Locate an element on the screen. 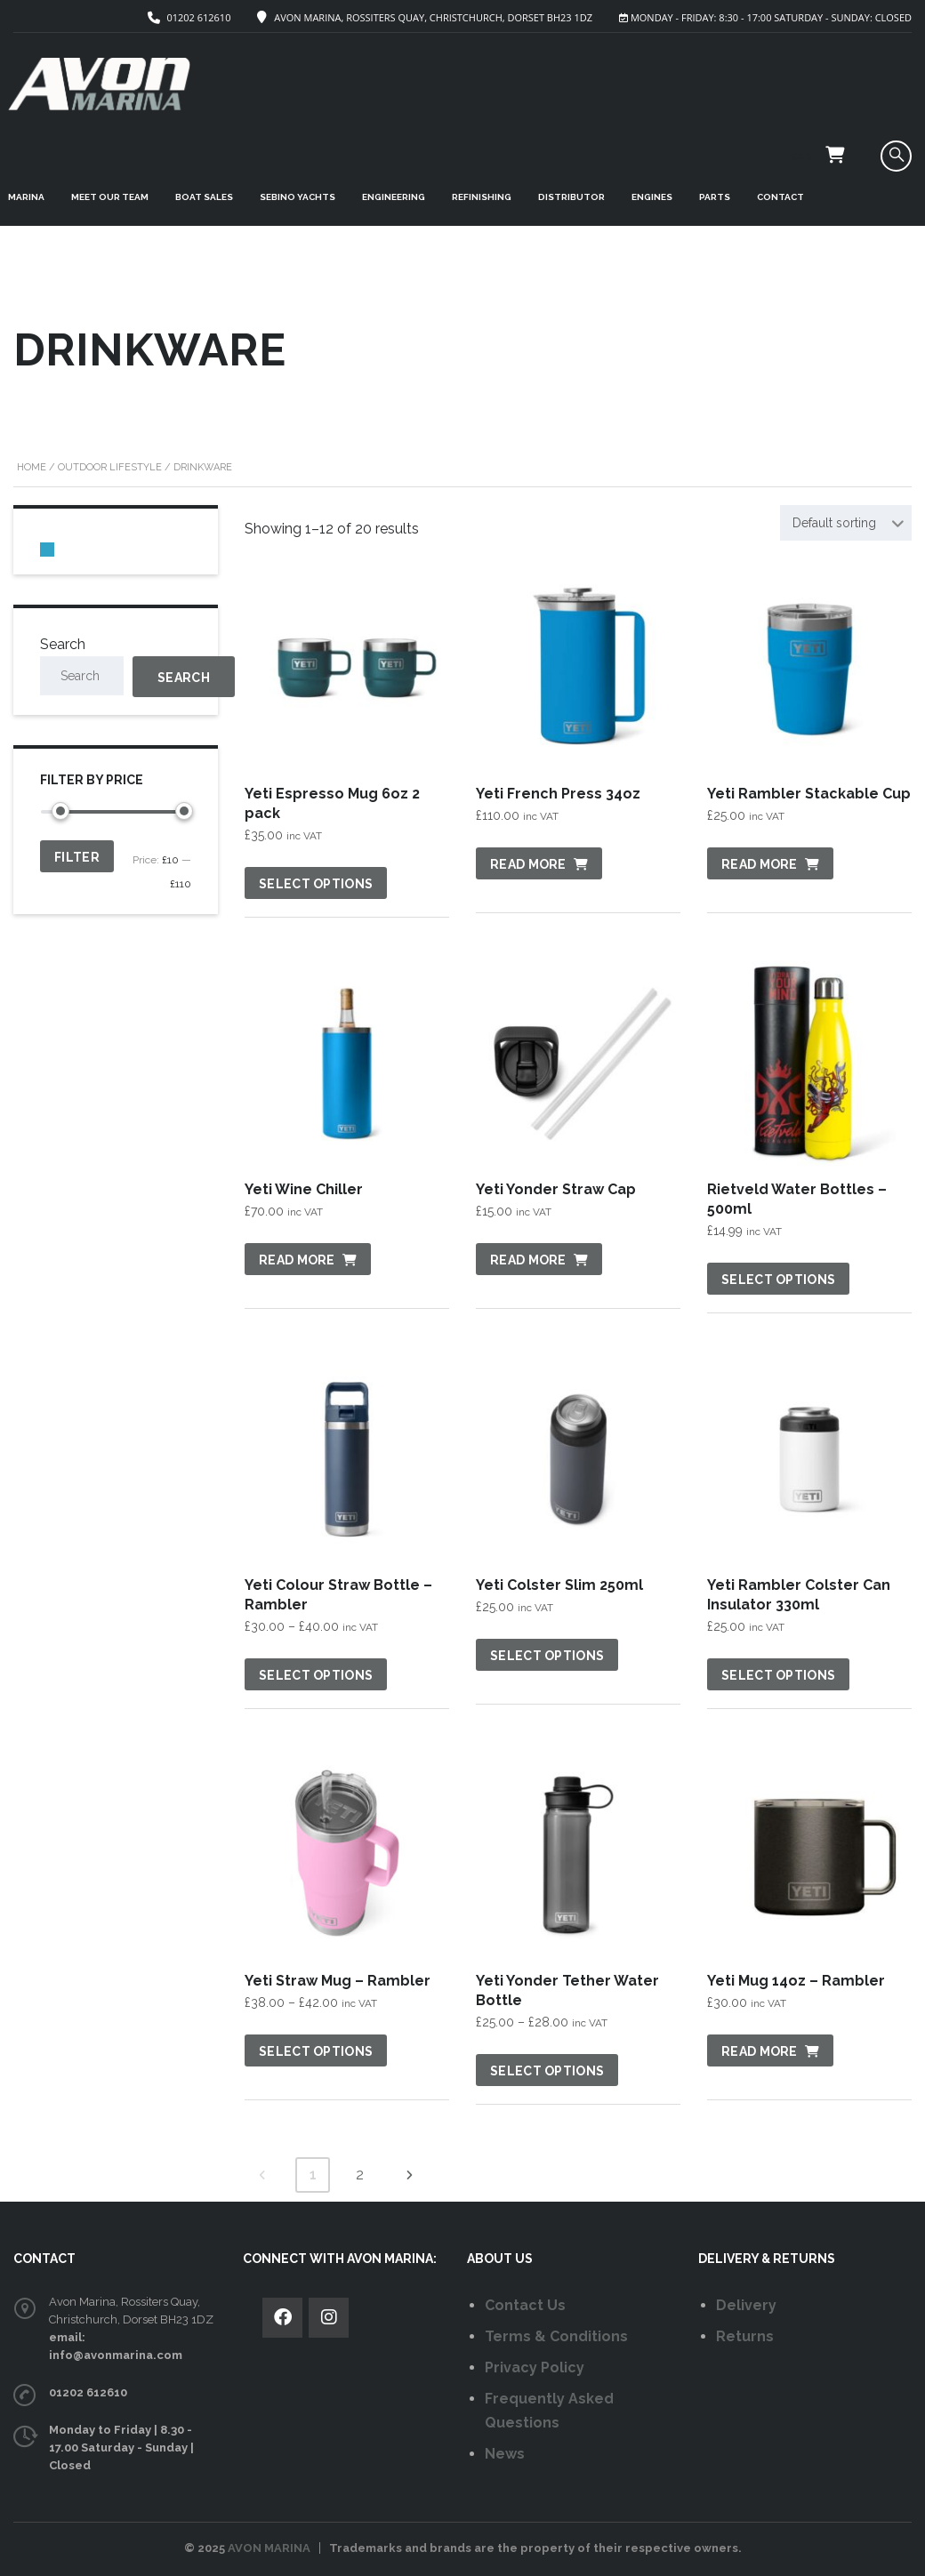 The height and width of the screenshot is (2576, 925). Select options [Select options for “Rietveld Water Bottles - 500ml”] is located at coordinates (778, 1279).